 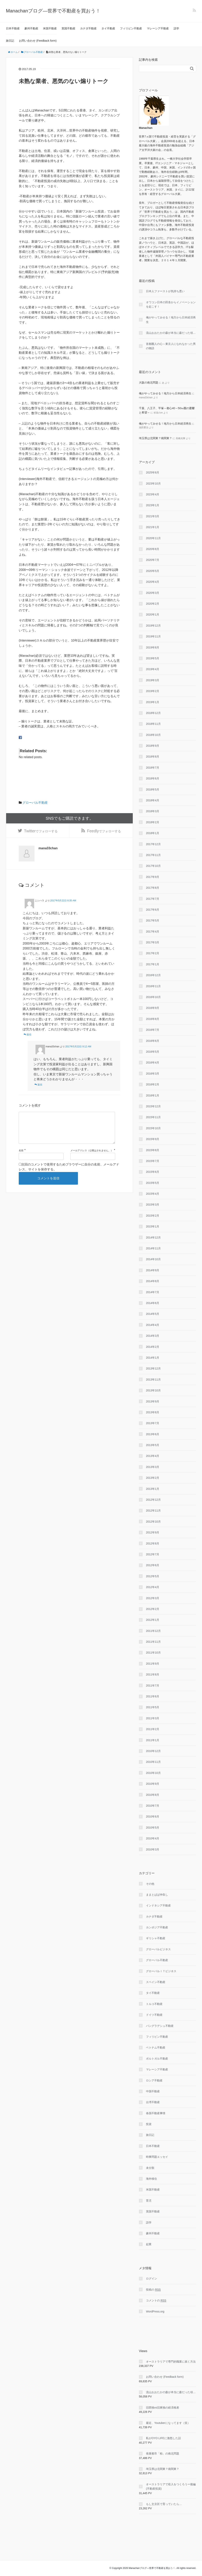 What do you see at coordinates (153, 1117) in the screenshot?
I see `2015年11月` at bounding box center [153, 1117].